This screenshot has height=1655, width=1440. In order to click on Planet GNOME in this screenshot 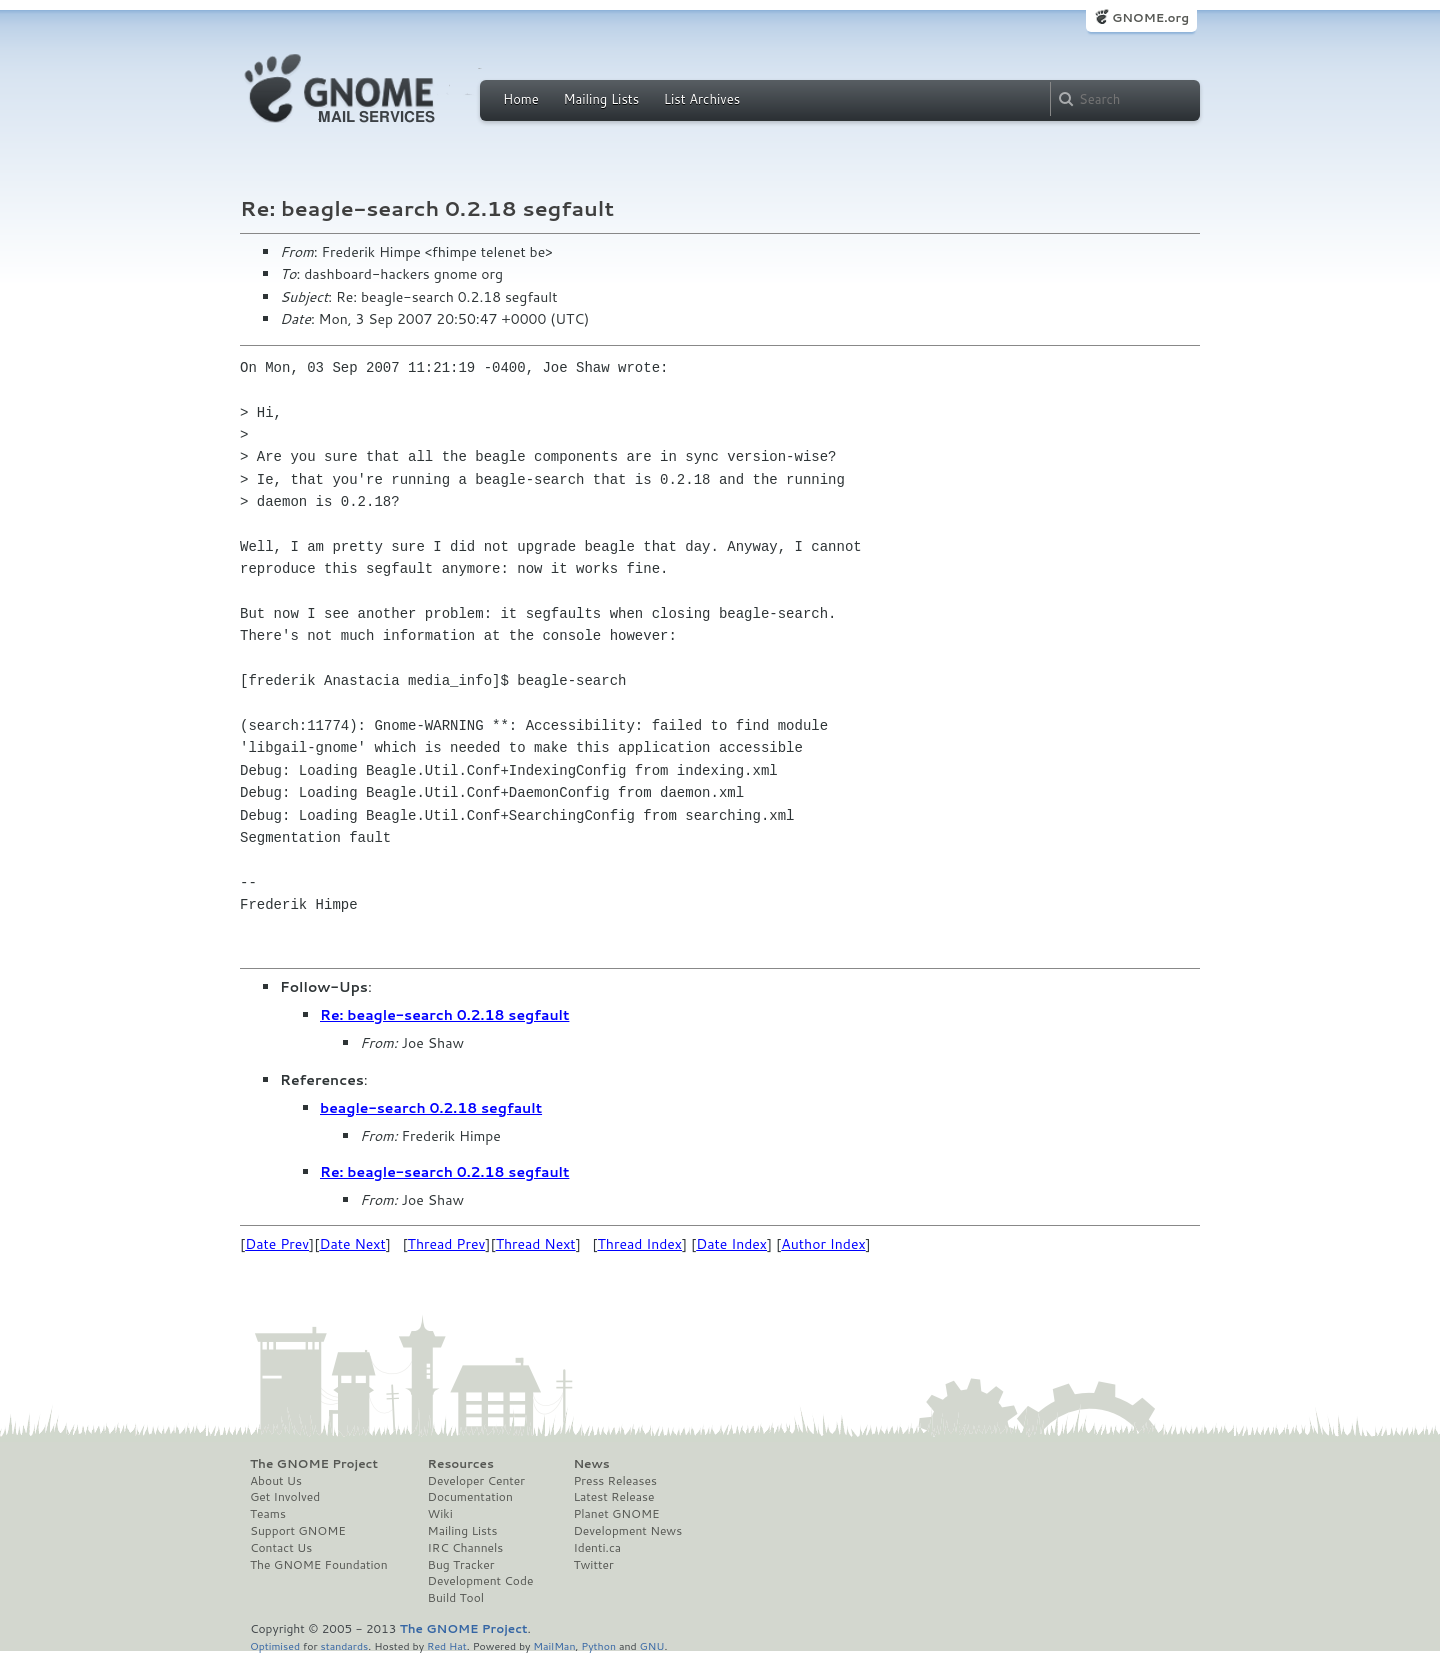, I will do `click(616, 1514)`.